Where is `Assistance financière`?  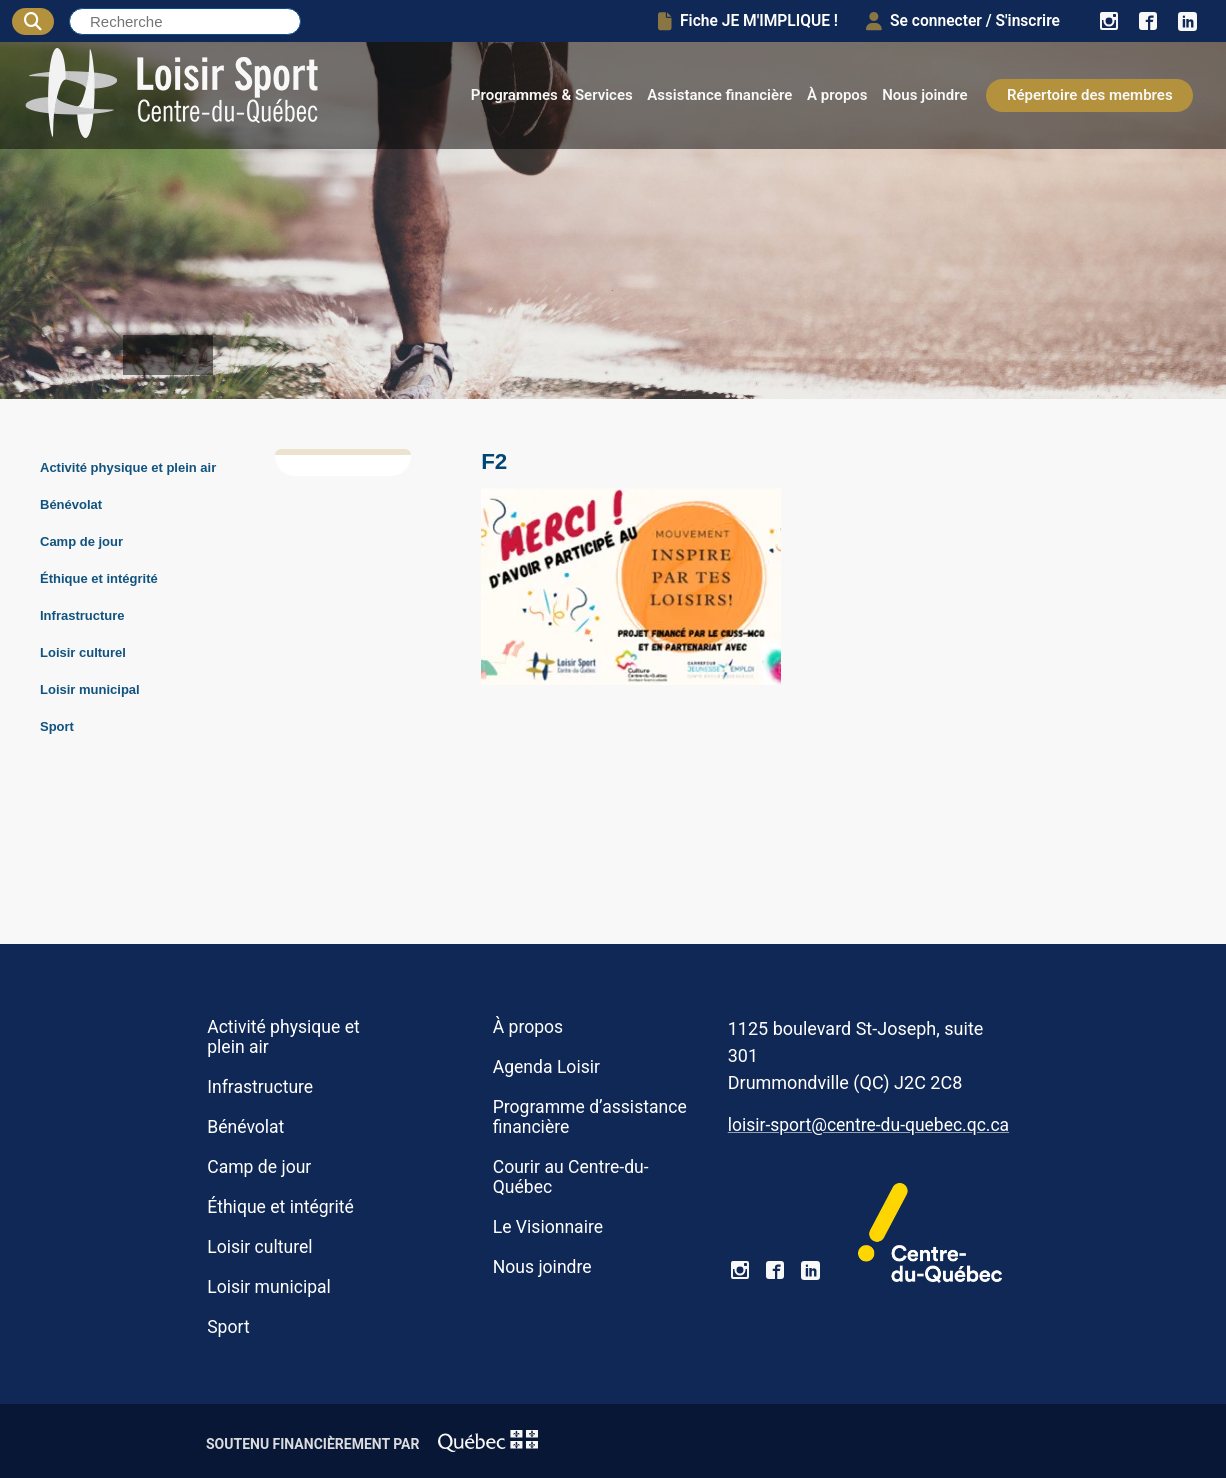 Assistance financière is located at coordinates (719, 95).